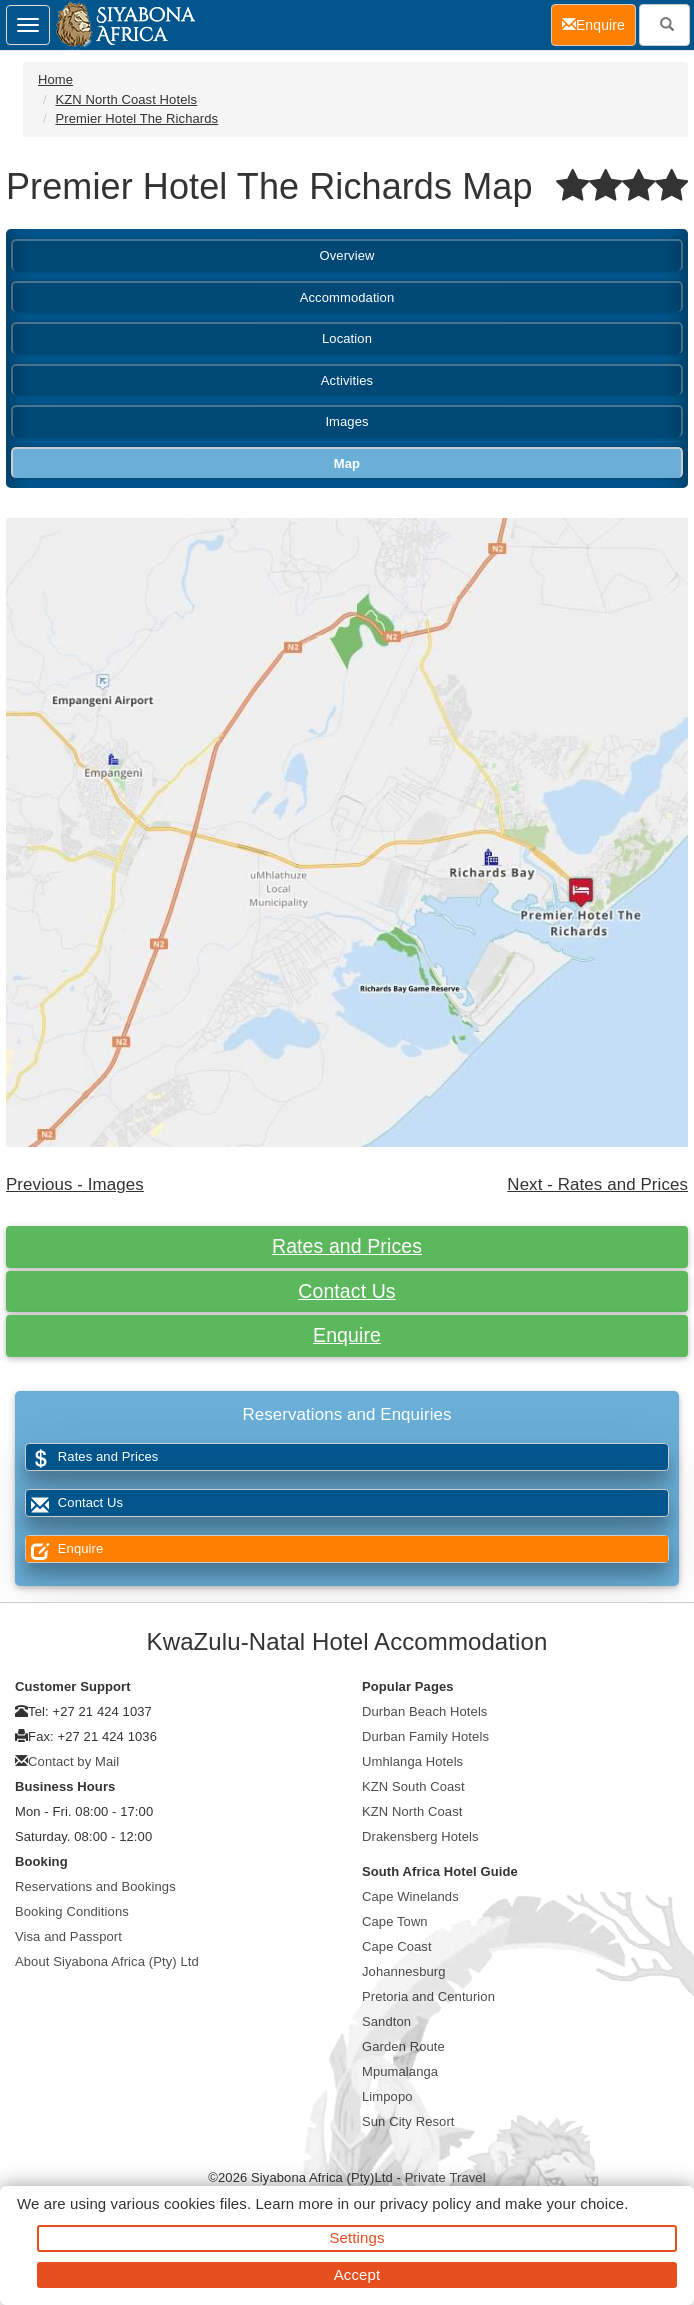  What do you see at coordinates (425, 2203) in the screenshot?
I see `privacy policy` at bounding box center [425, 2203].